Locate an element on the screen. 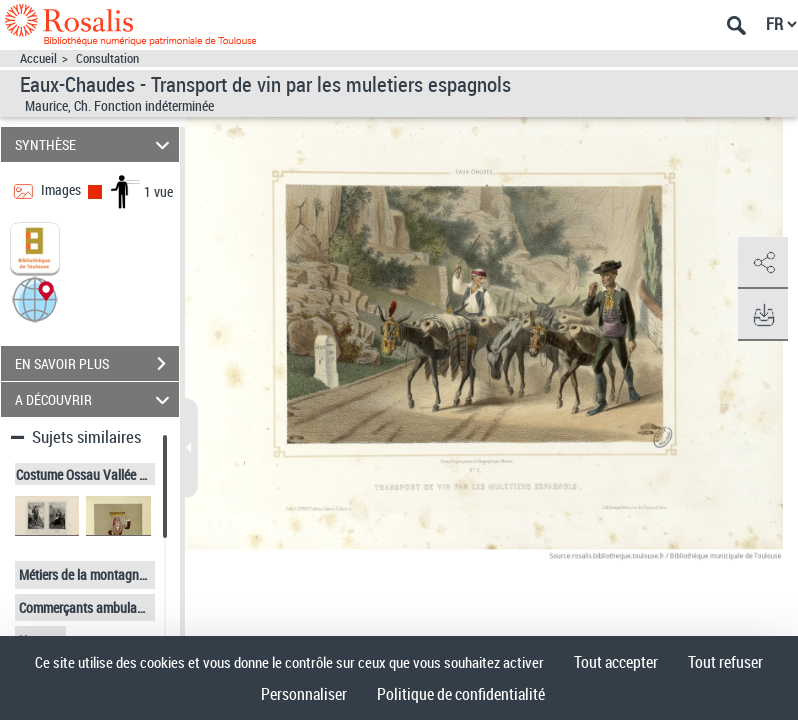 The image size is (798, 720). [button] is located at coordinates (35, 298).